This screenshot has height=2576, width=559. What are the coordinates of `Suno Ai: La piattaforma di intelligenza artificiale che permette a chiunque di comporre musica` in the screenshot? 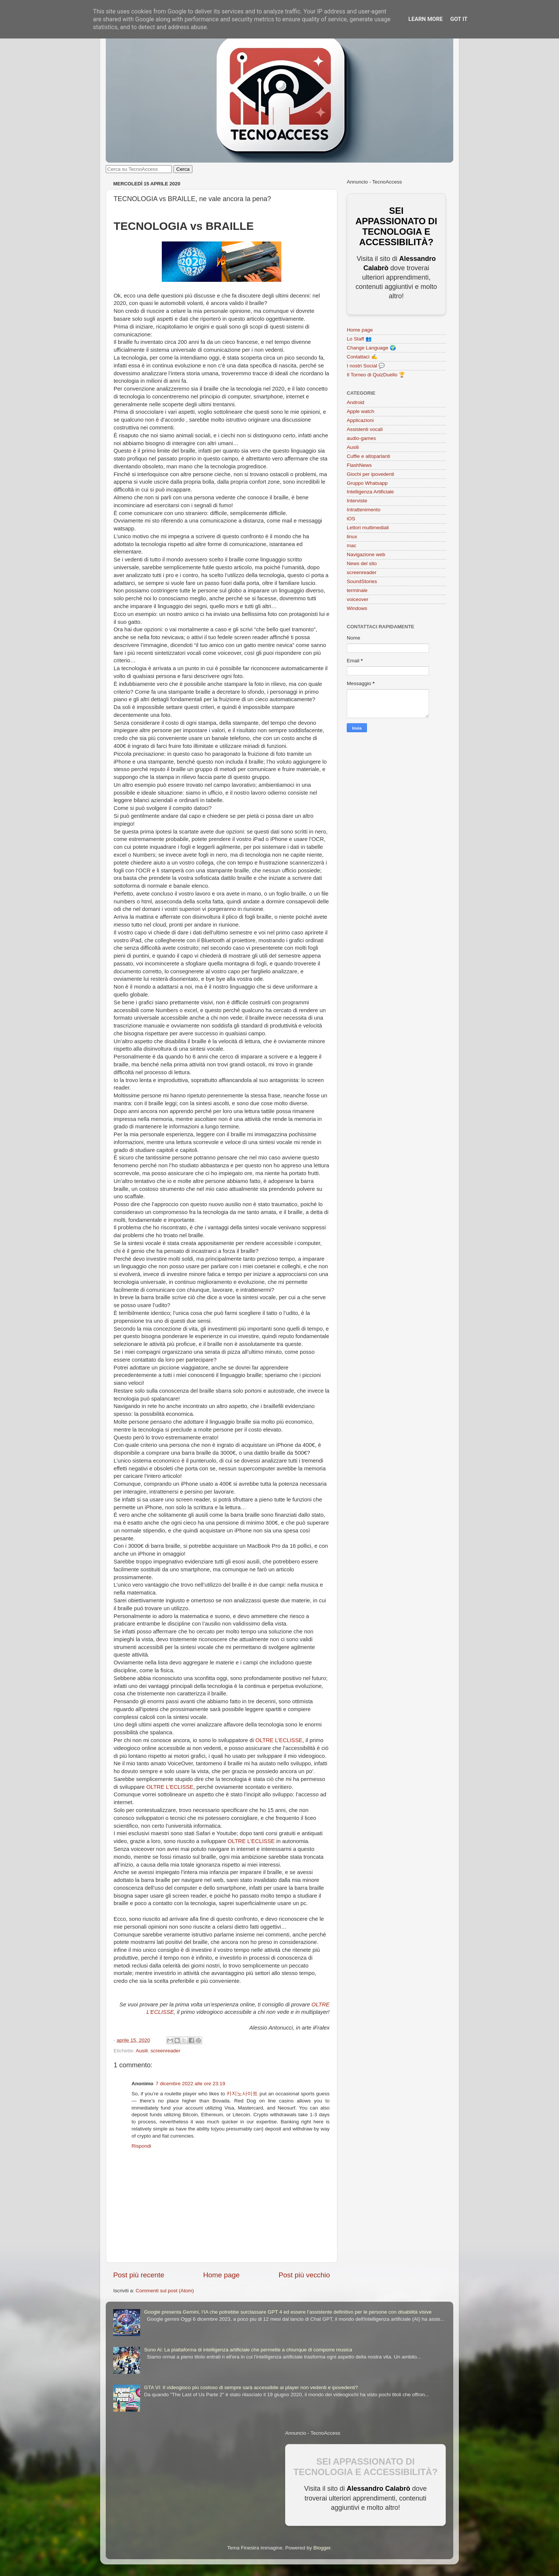 It's located at (248, 2349).